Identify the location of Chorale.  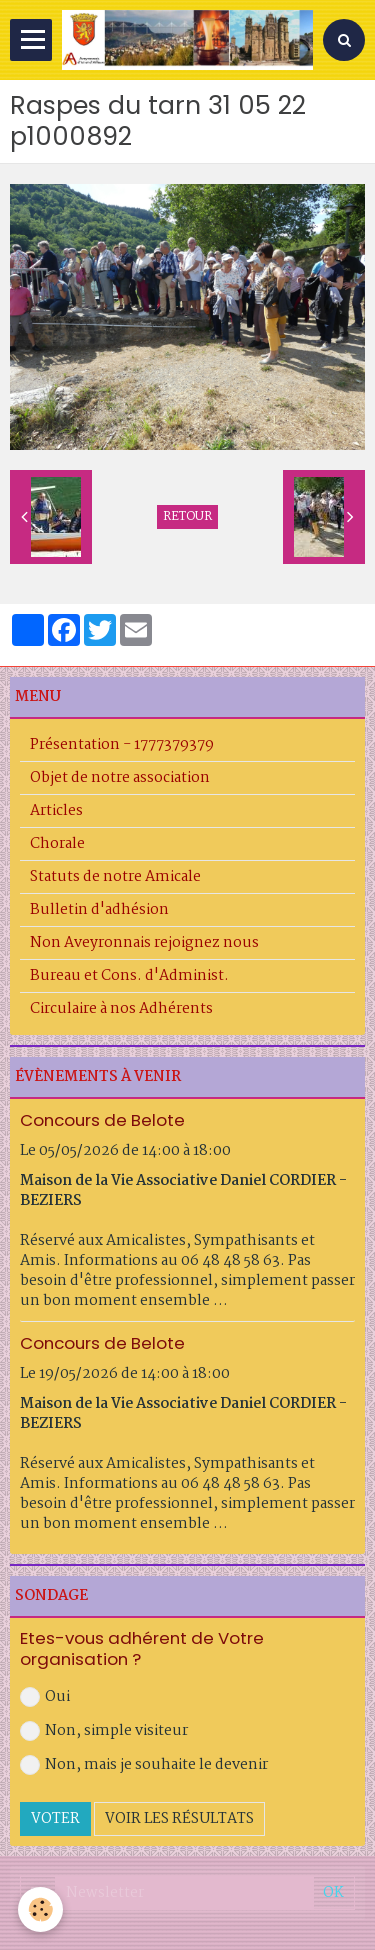
(57, 844).